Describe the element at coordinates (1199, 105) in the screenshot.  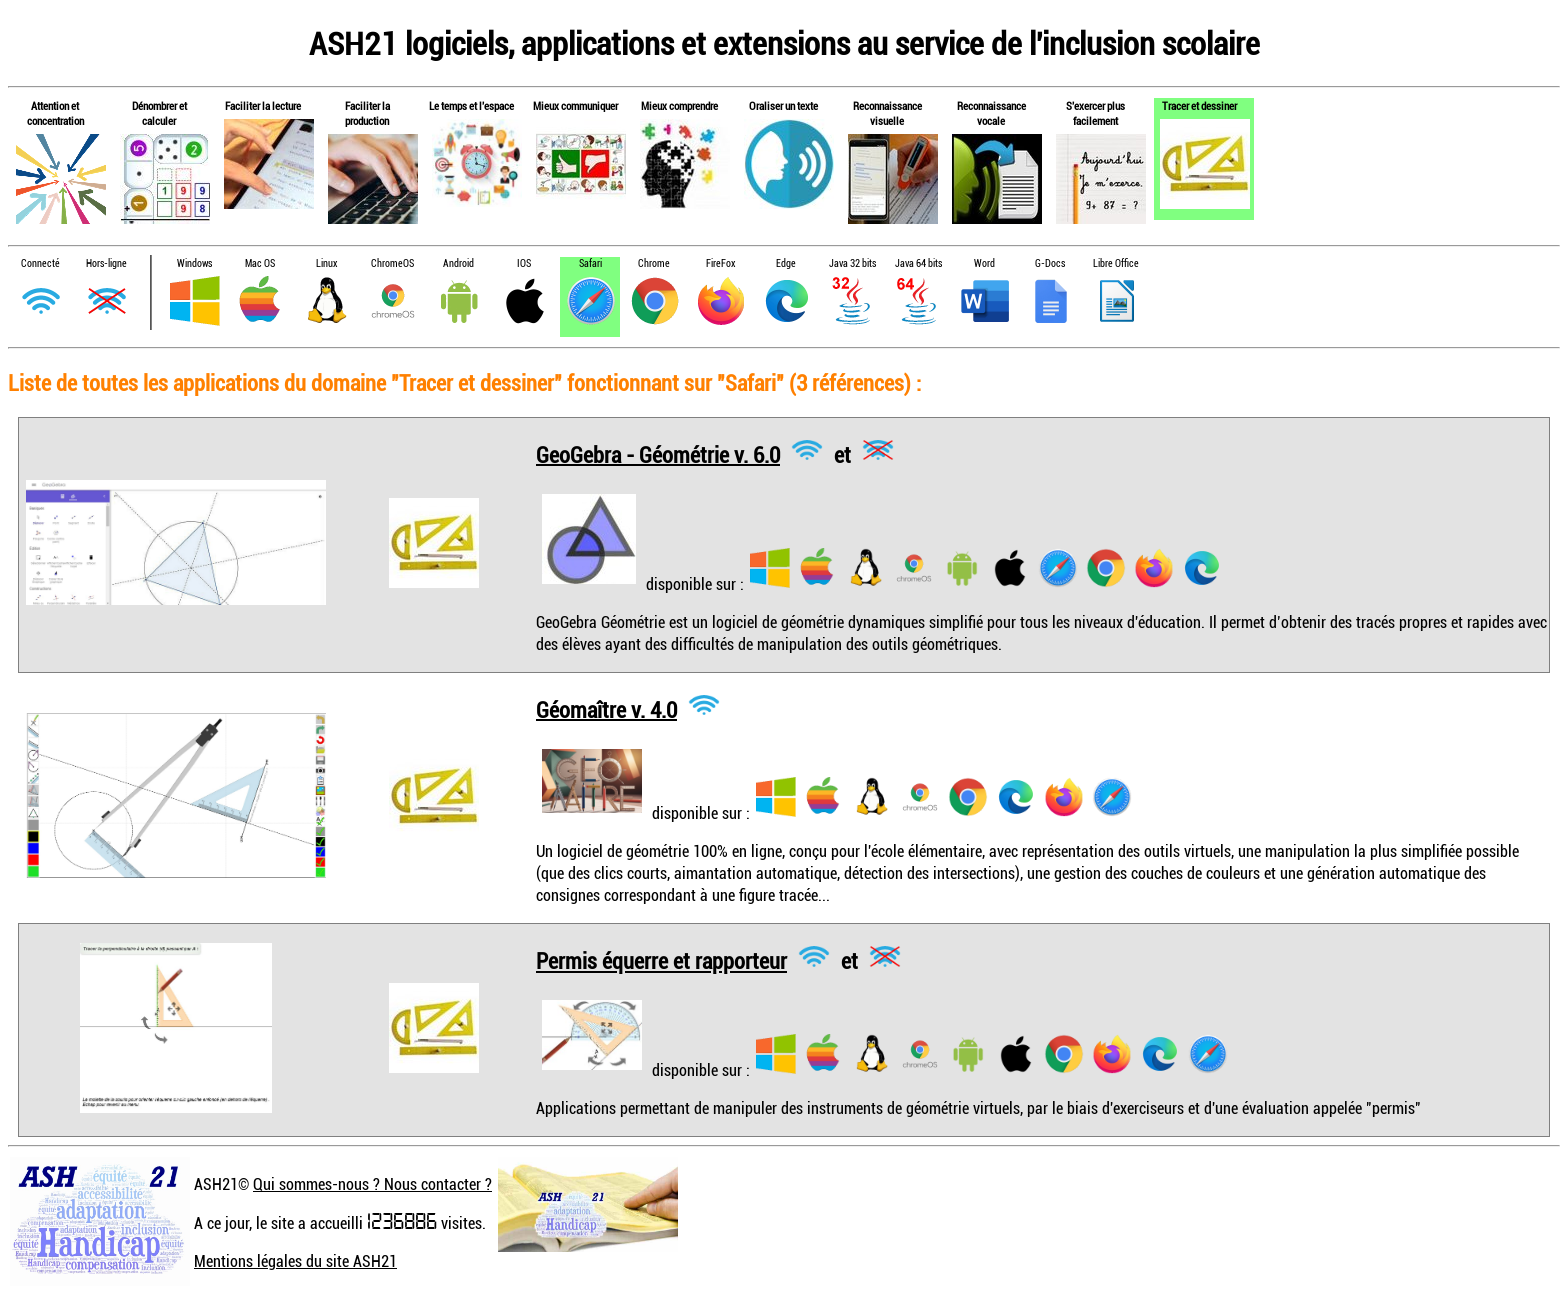
I see `Tracer et dessiner` at that location.